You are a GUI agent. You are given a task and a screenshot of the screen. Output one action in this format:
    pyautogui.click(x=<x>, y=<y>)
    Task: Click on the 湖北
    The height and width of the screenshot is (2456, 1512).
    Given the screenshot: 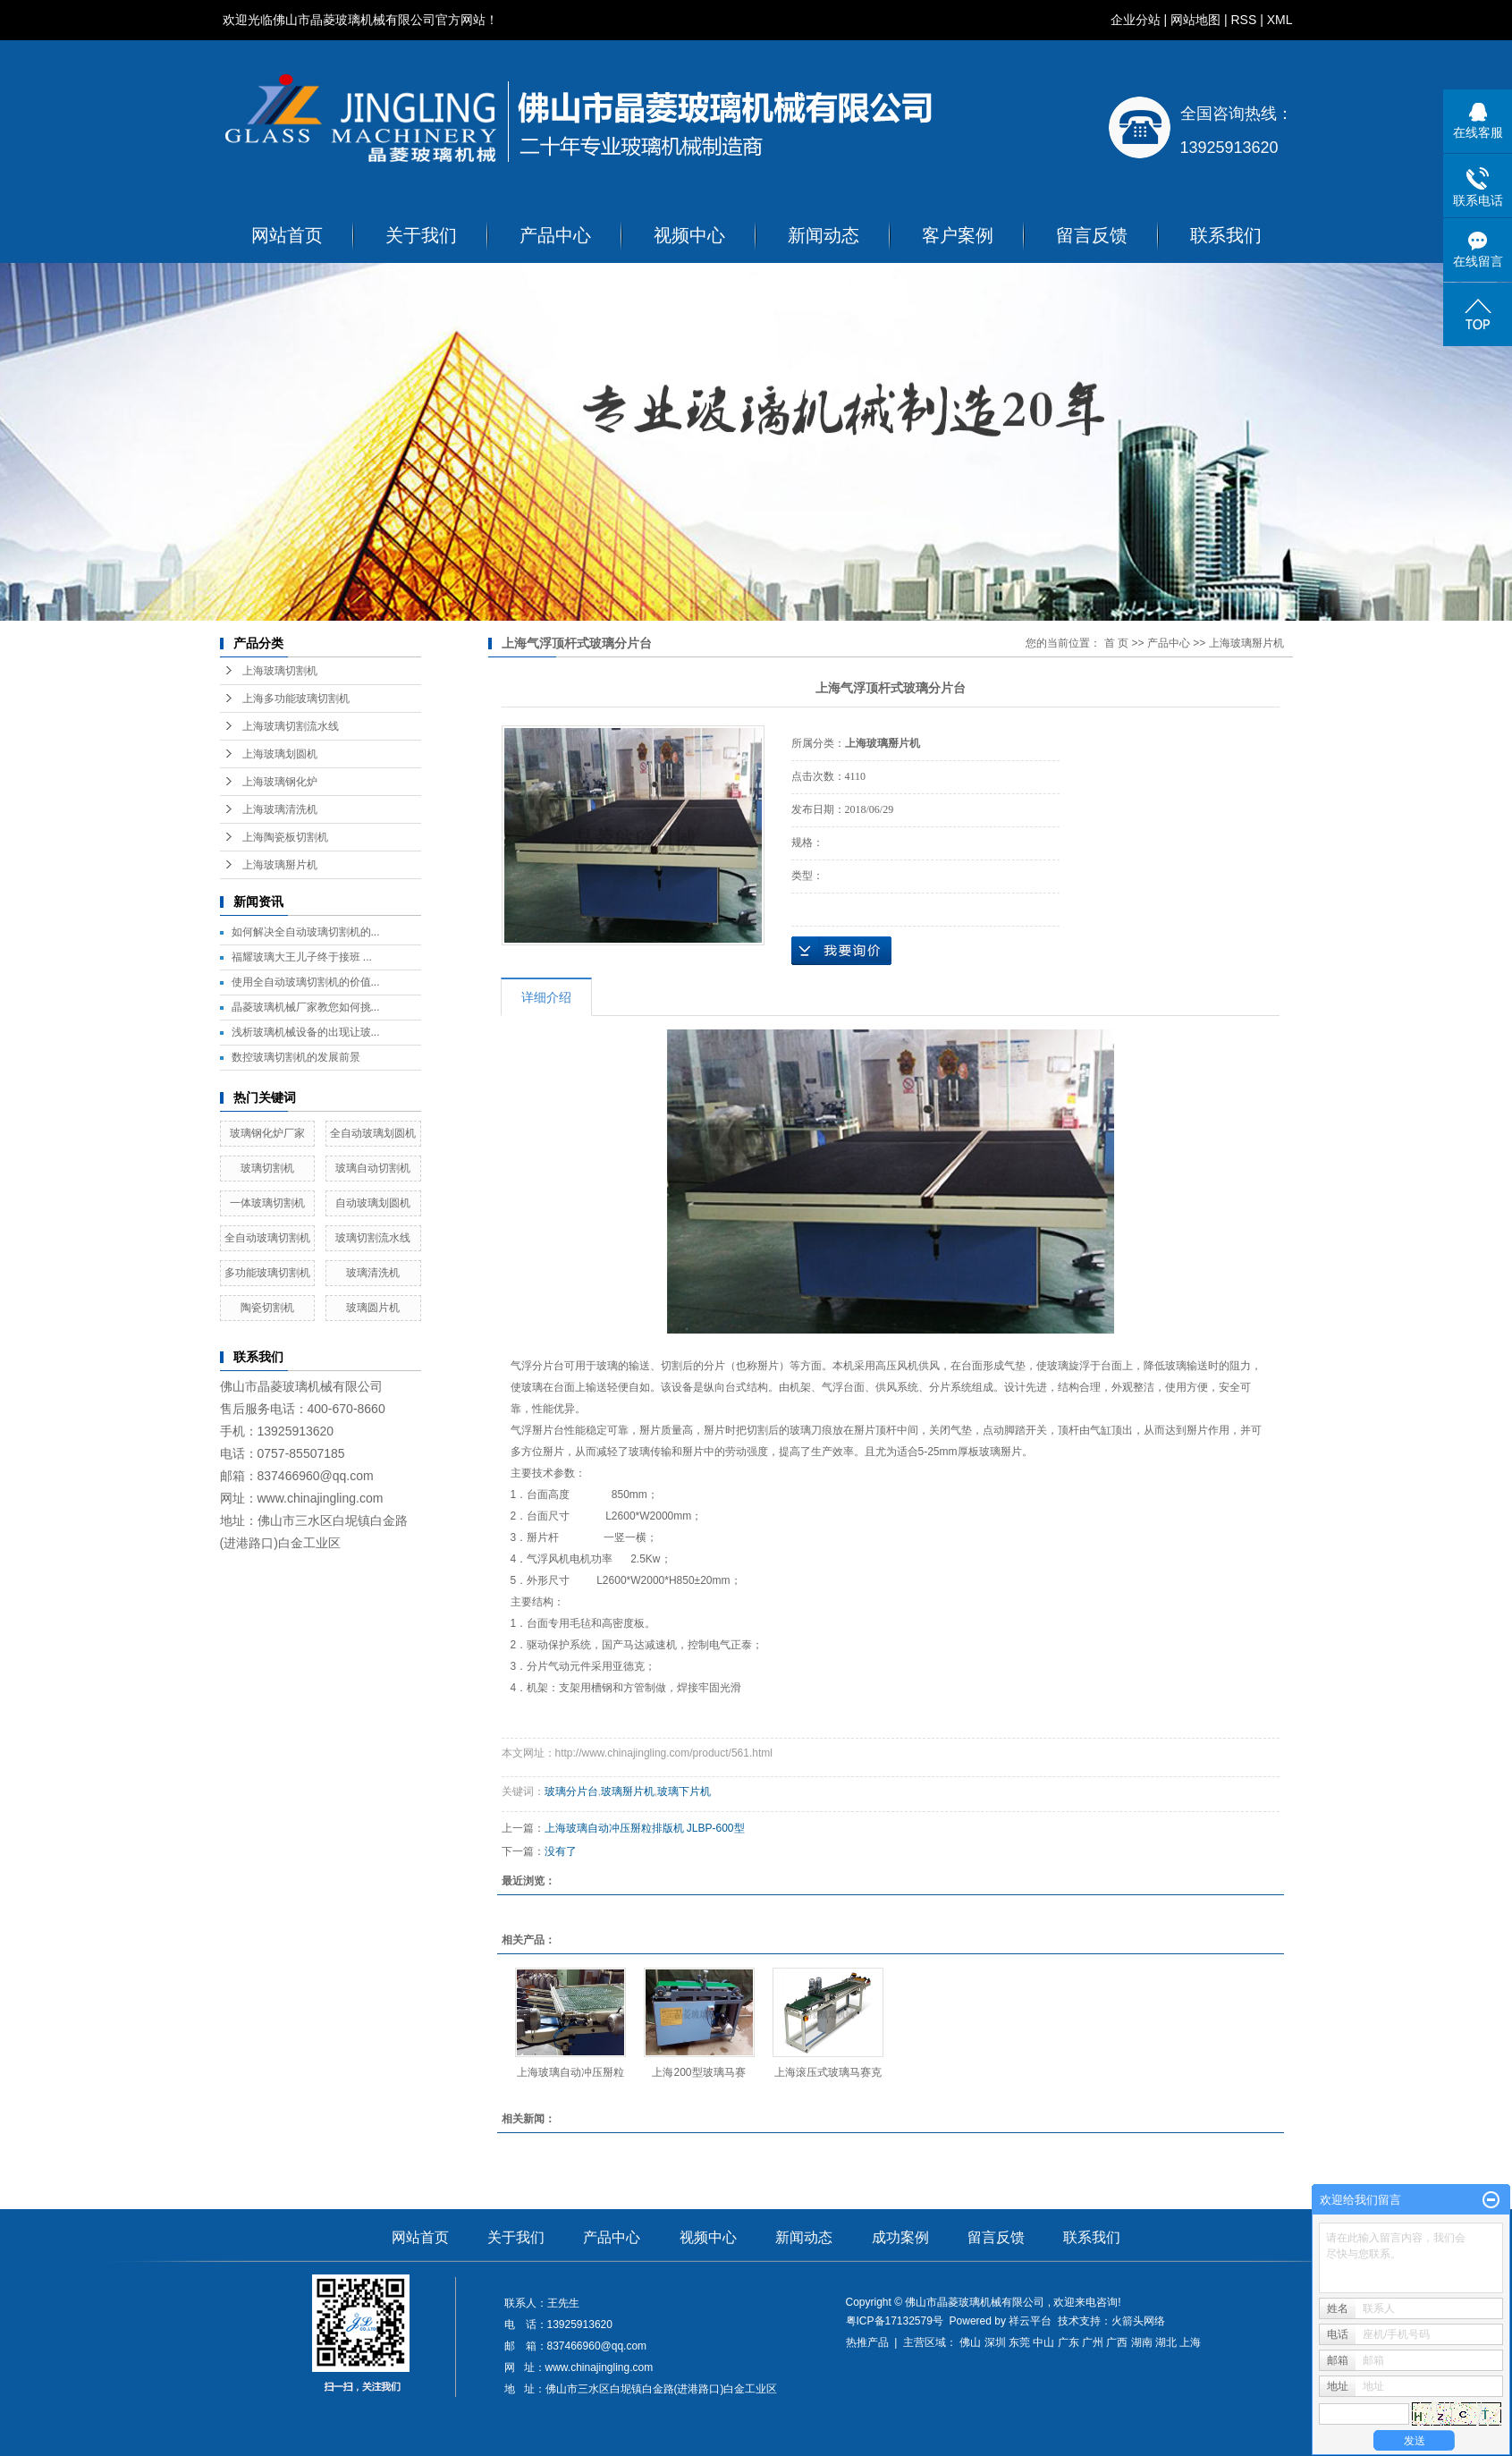 What is the action you would take?
    pyautogui.click(x=1166, y=2342)
    